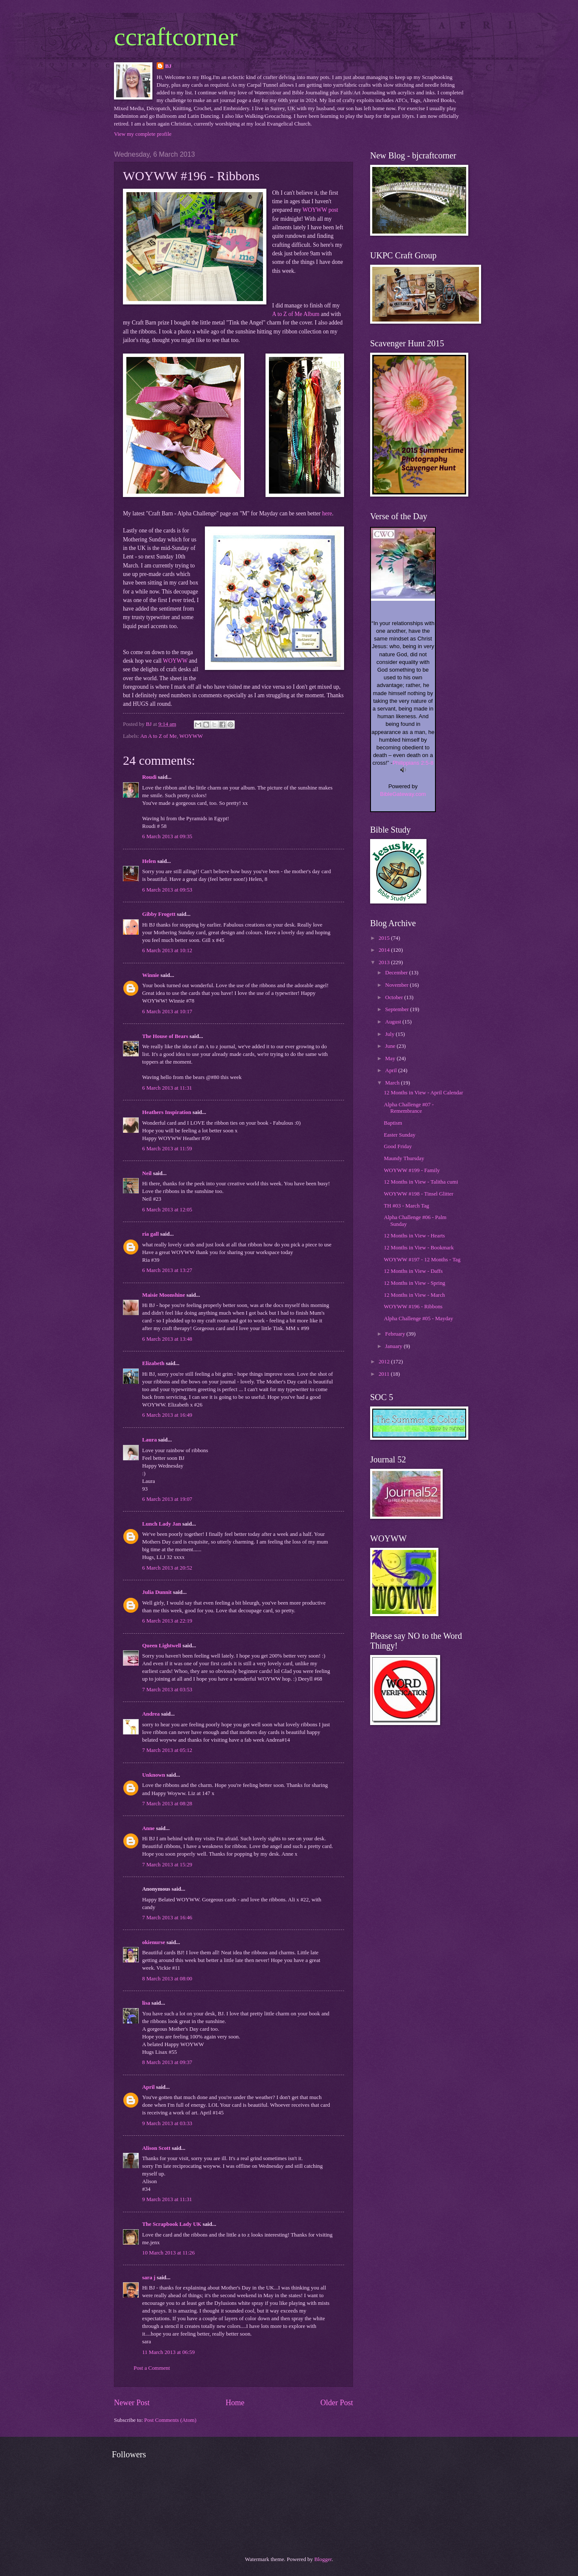 The width and height of the screenshot is (578, 2576). I want to click on Julia Dunnit, so click(157, 1592).